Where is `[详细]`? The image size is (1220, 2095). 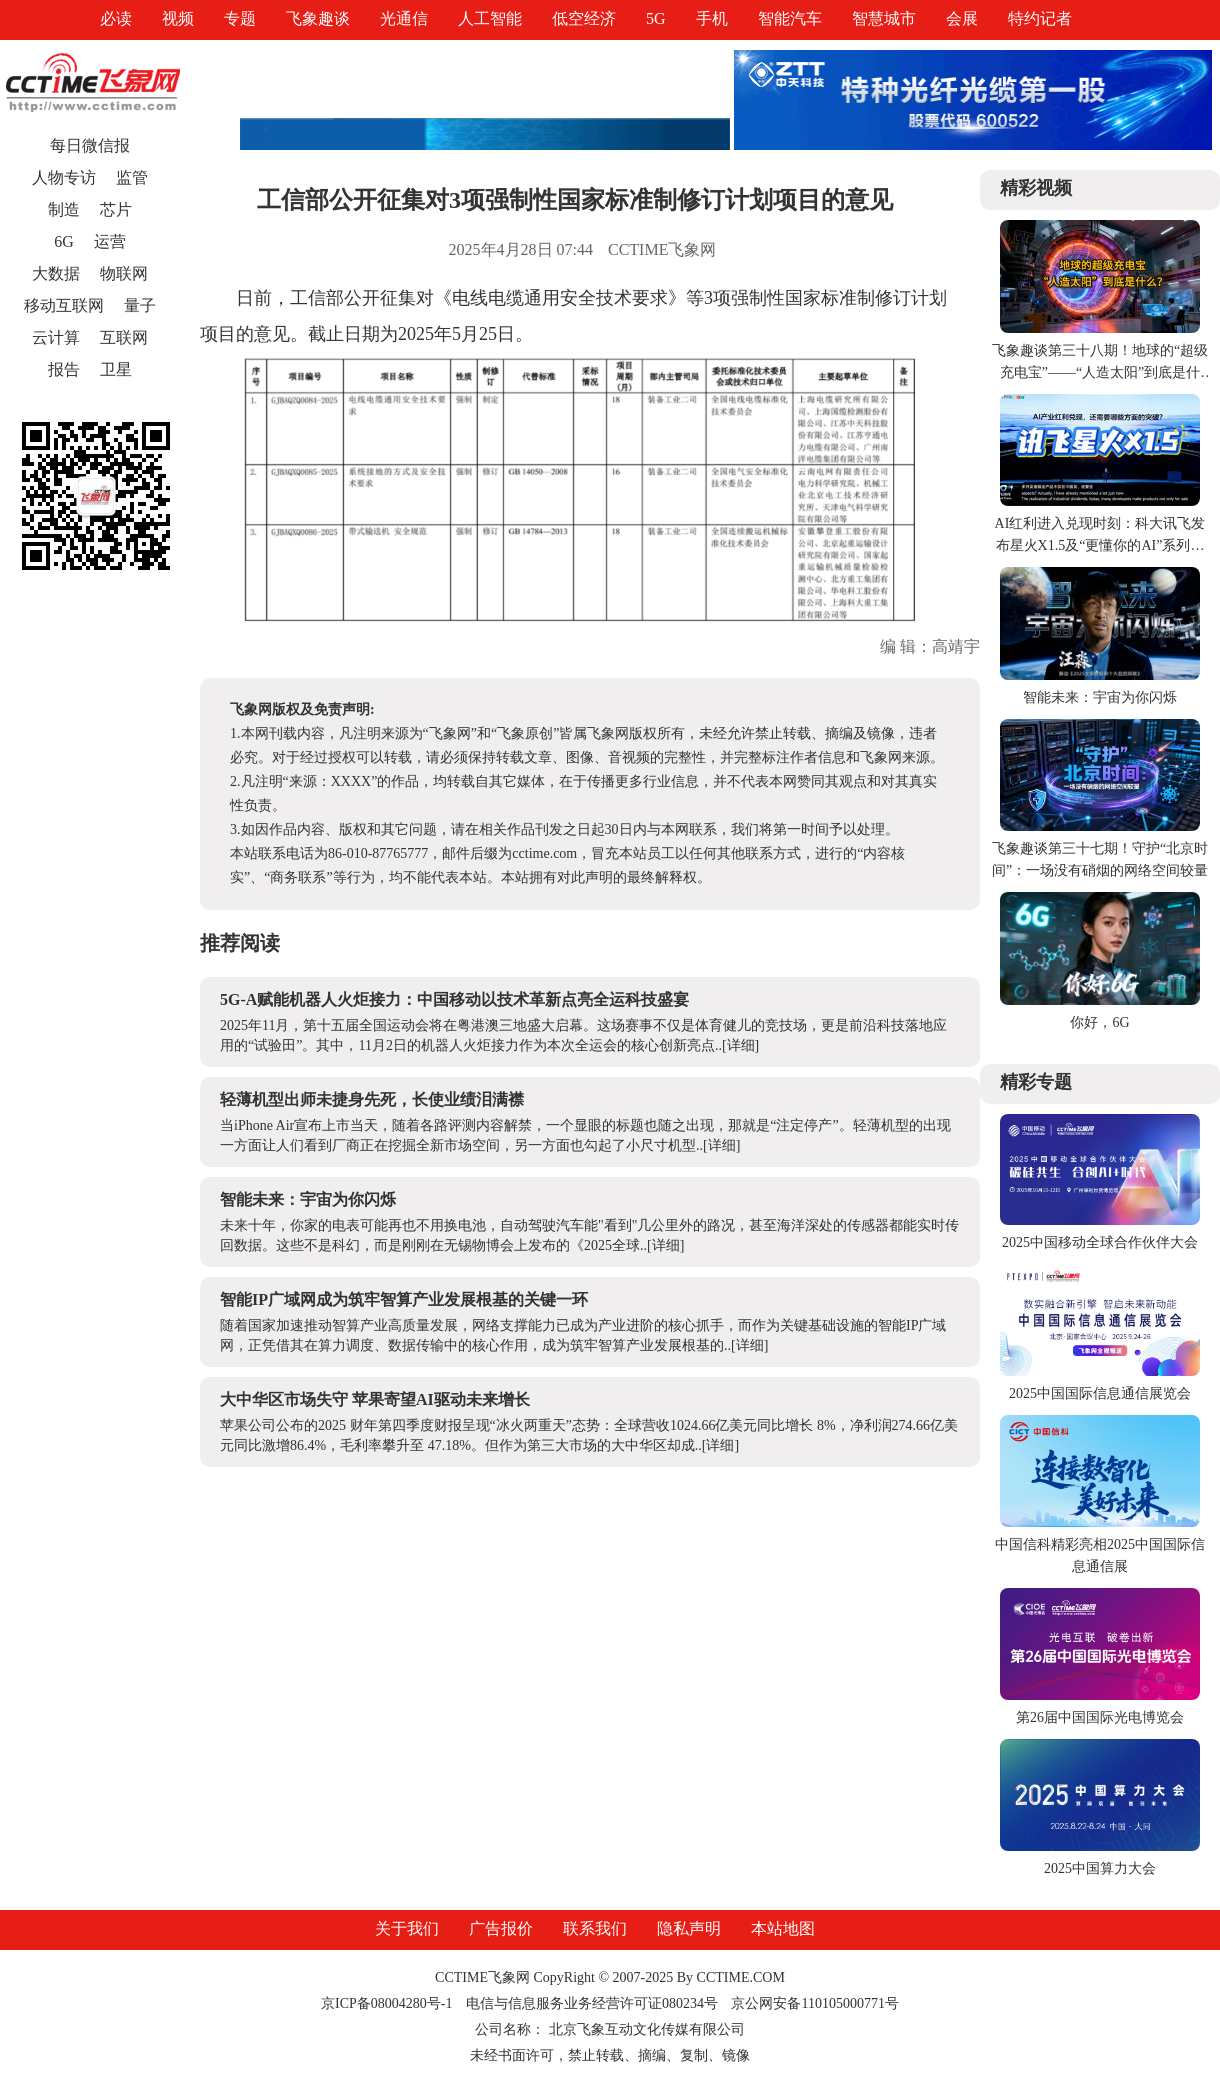 [详细] is located at coordinates (740, 1045).